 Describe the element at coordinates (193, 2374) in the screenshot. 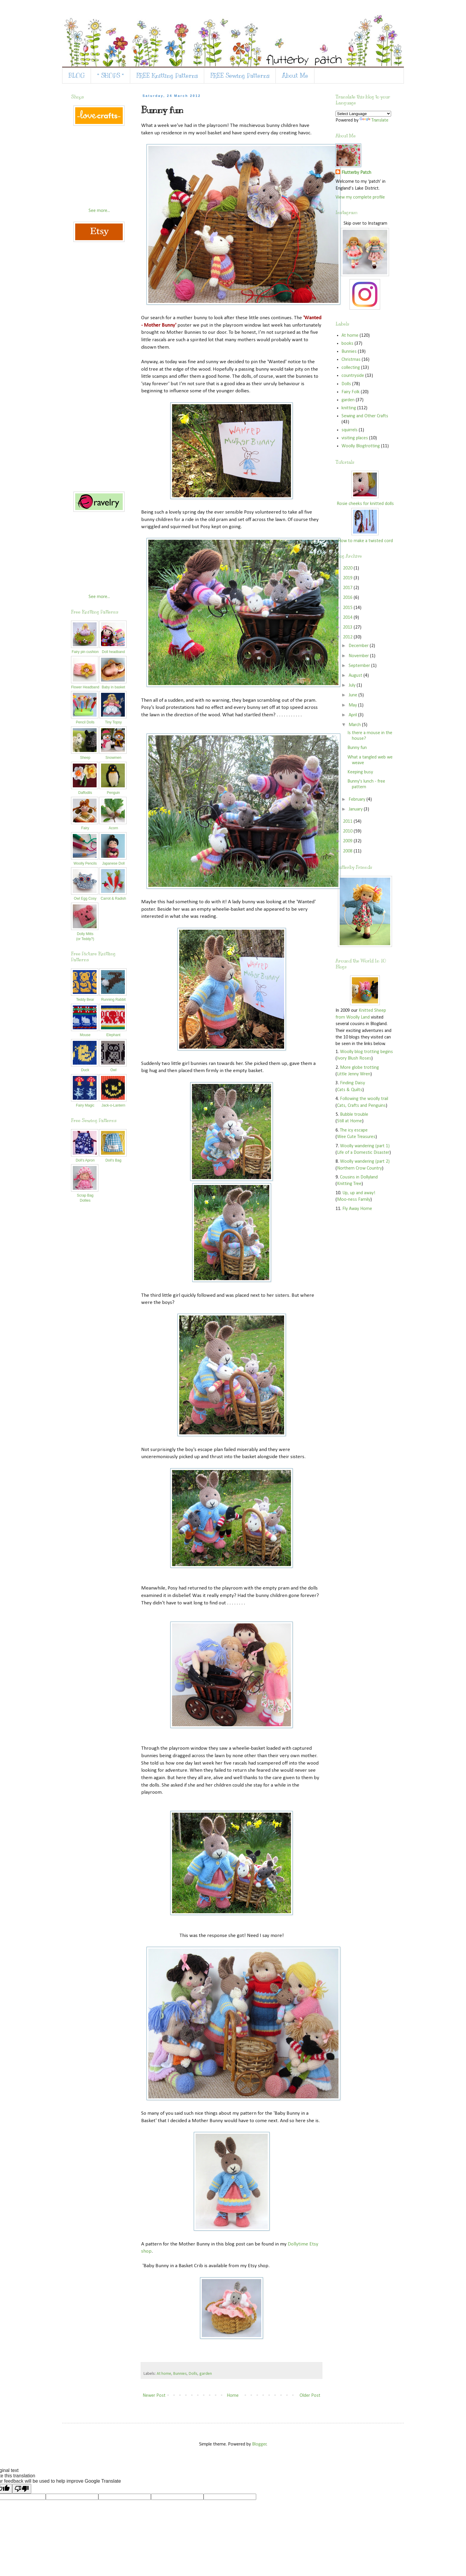

I see `Dolls` at that location.